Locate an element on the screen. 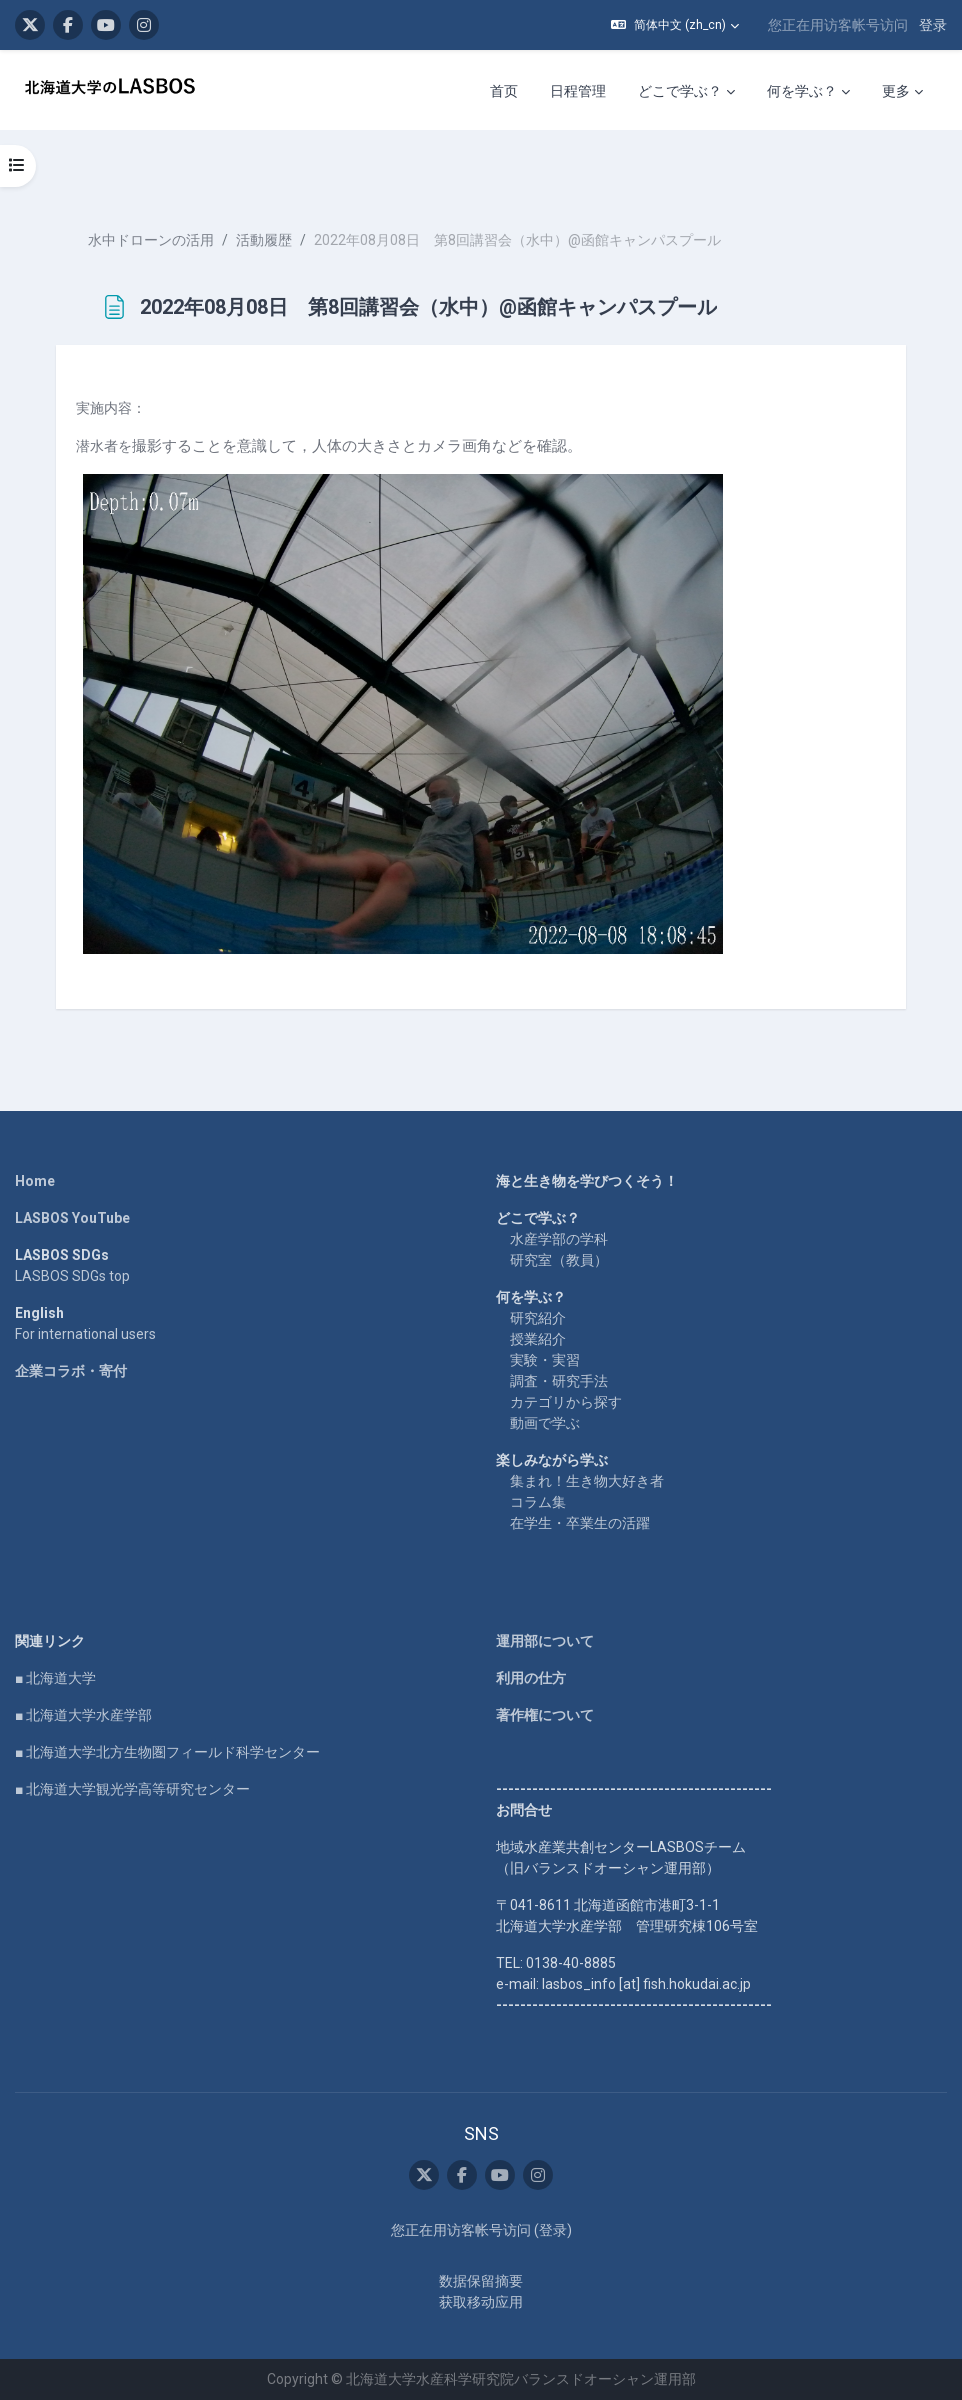  更多 [menuitem] is located at coordinates (896, 91).